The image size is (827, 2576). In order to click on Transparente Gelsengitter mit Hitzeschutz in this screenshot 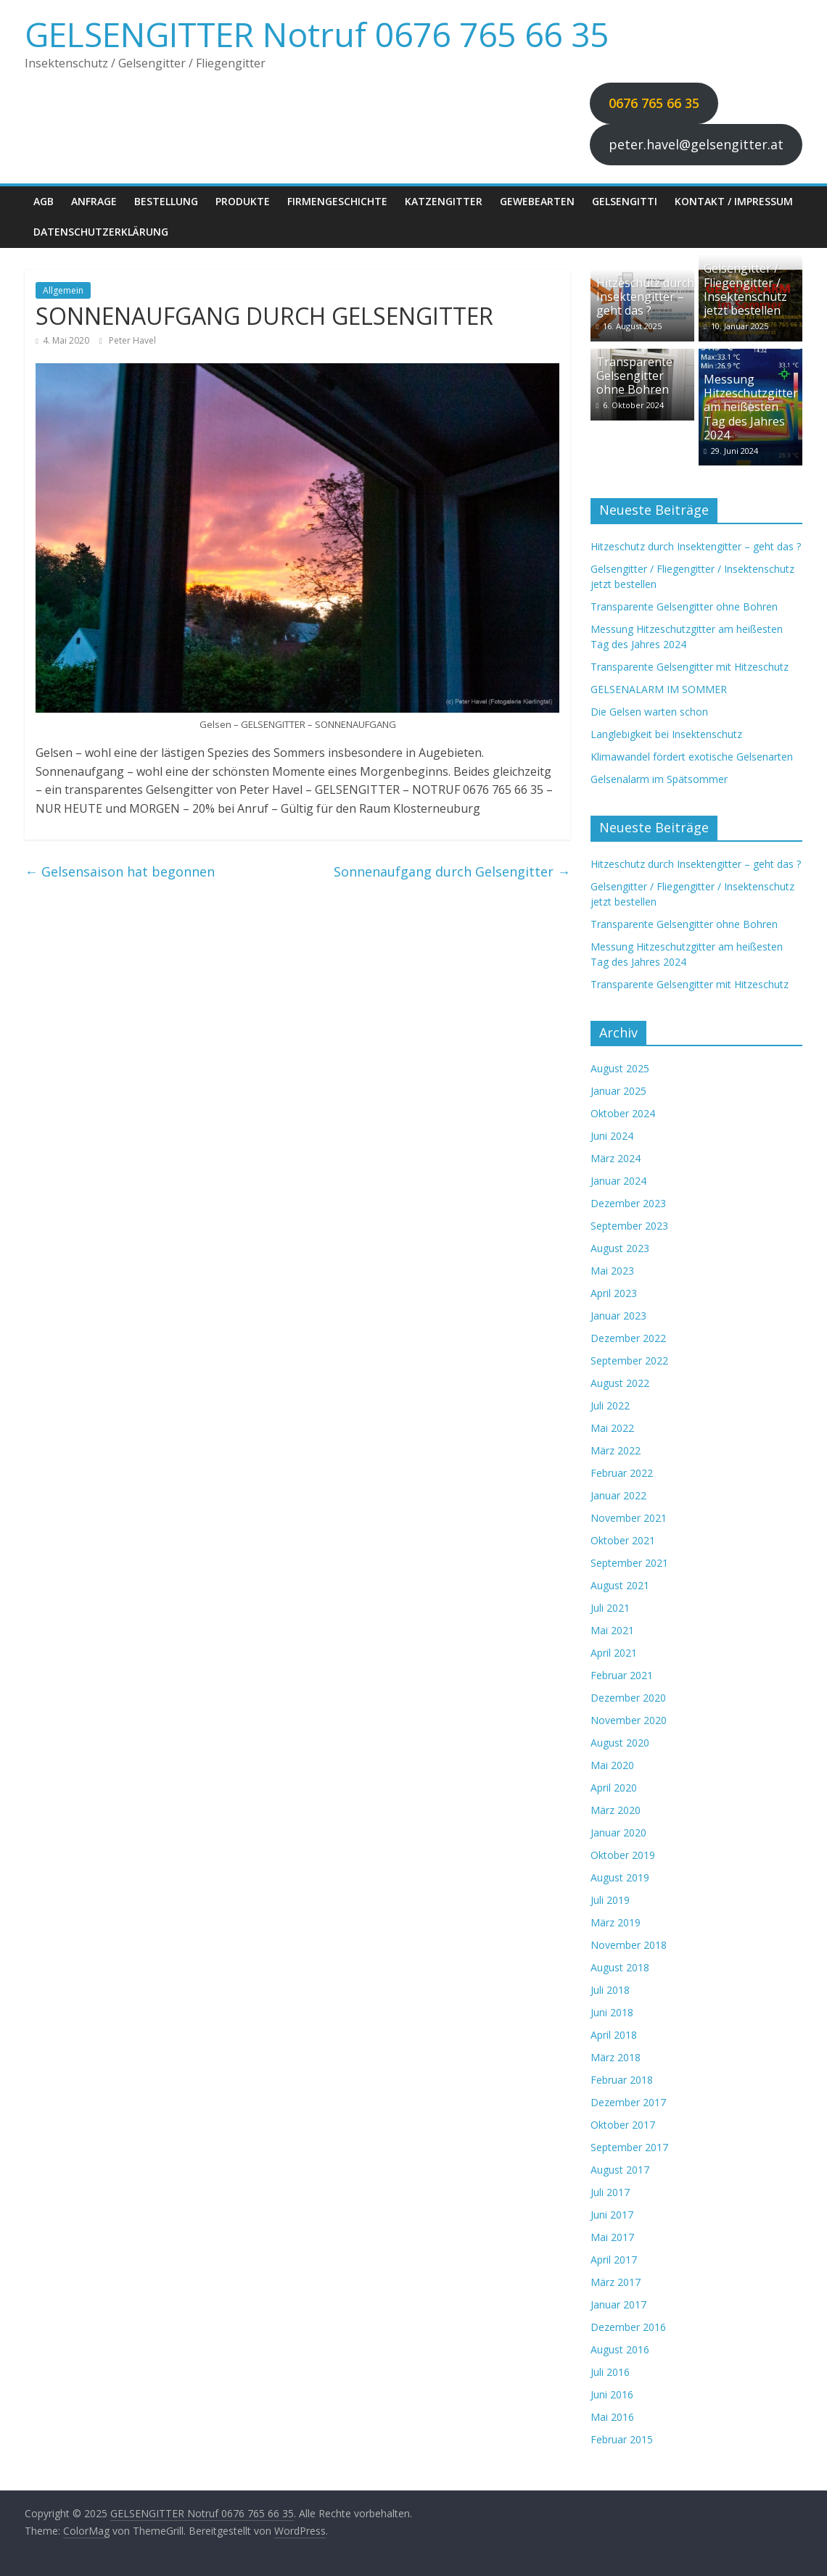, I will do `click(690, 667)`.